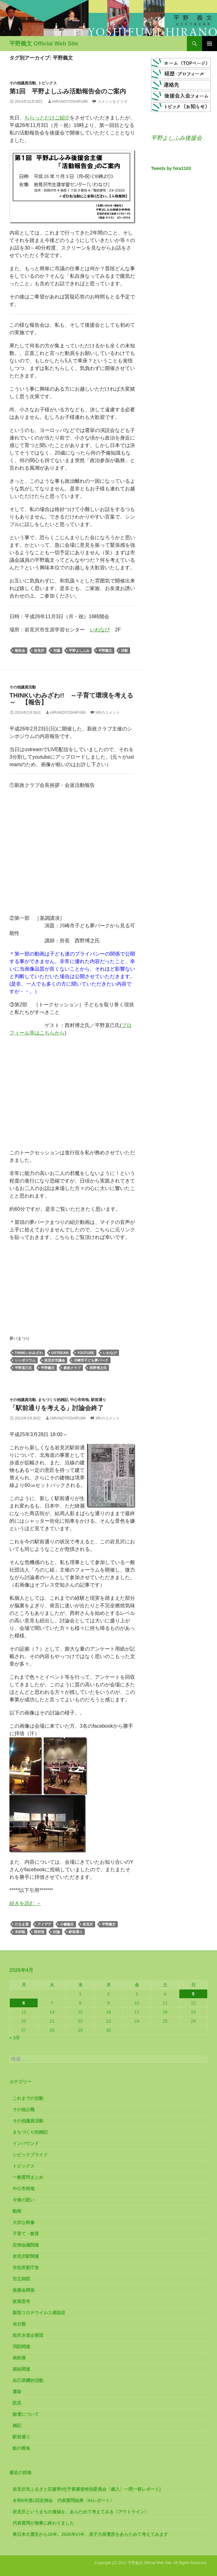  What do you see at coordinates (17, 2391) in the screenshot?
I see `選挙` at bounding box center [17, 2391].